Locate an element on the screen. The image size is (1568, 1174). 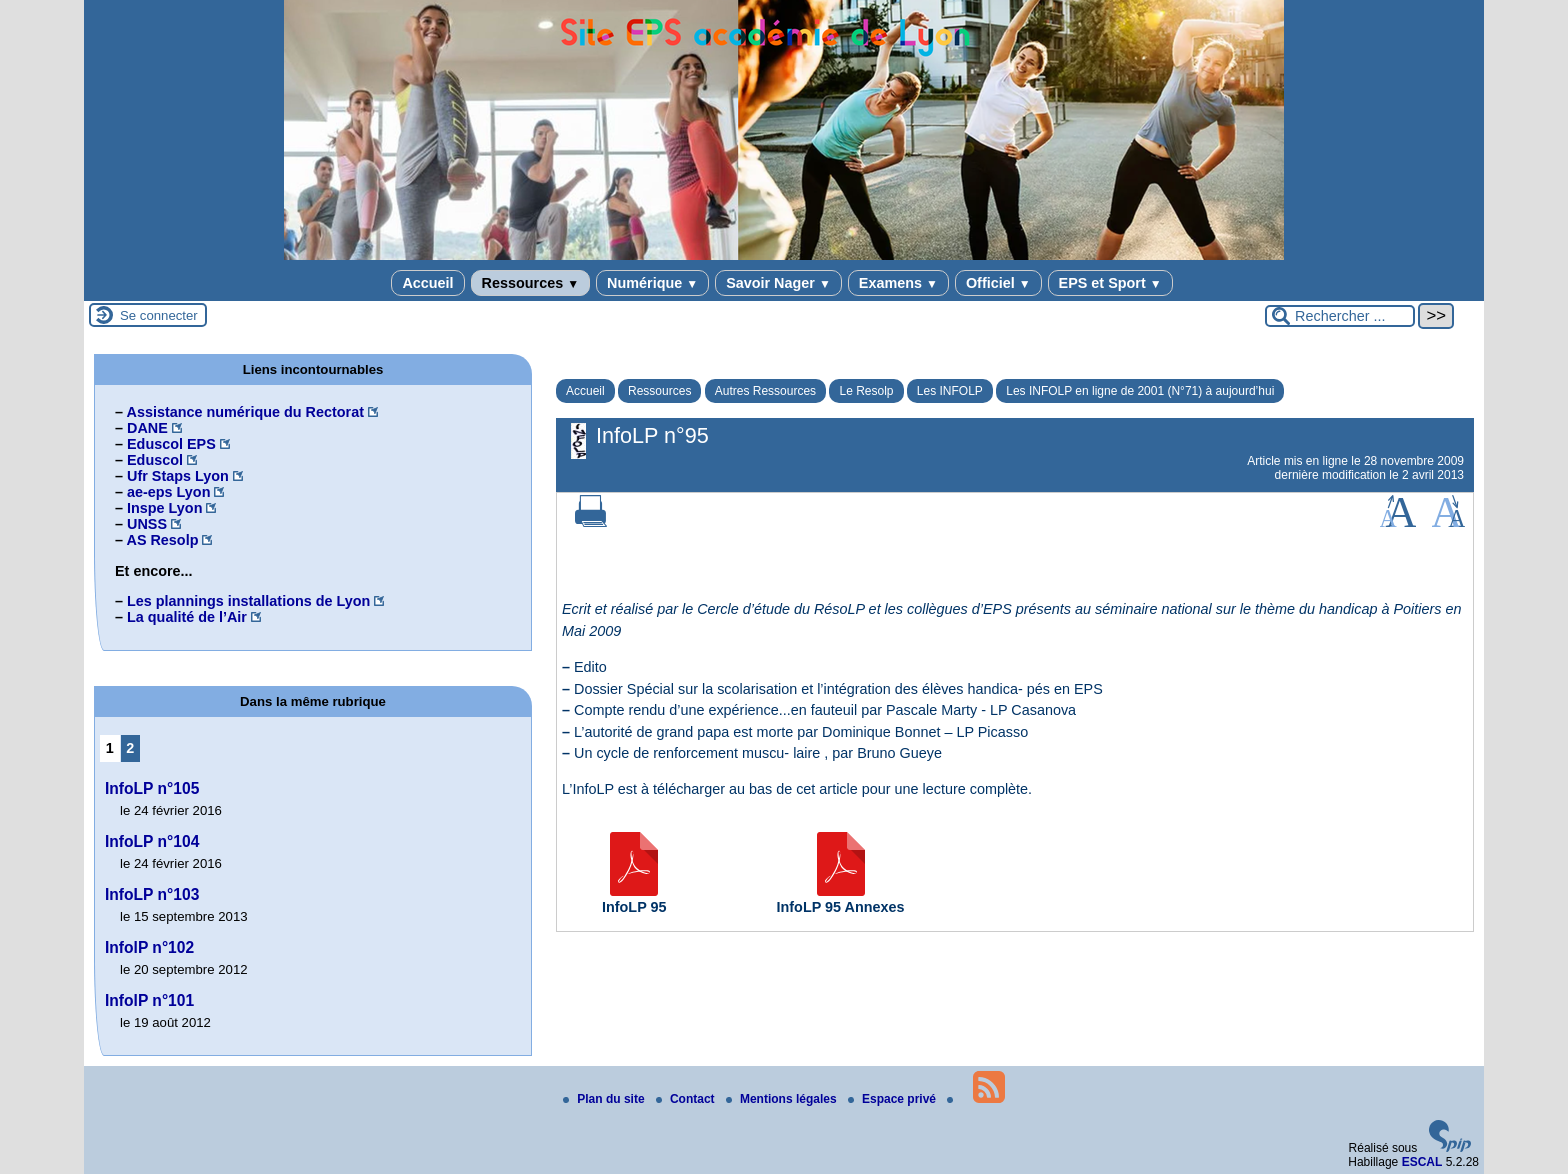
Autres Ressources is located at coordinates (765, 391).